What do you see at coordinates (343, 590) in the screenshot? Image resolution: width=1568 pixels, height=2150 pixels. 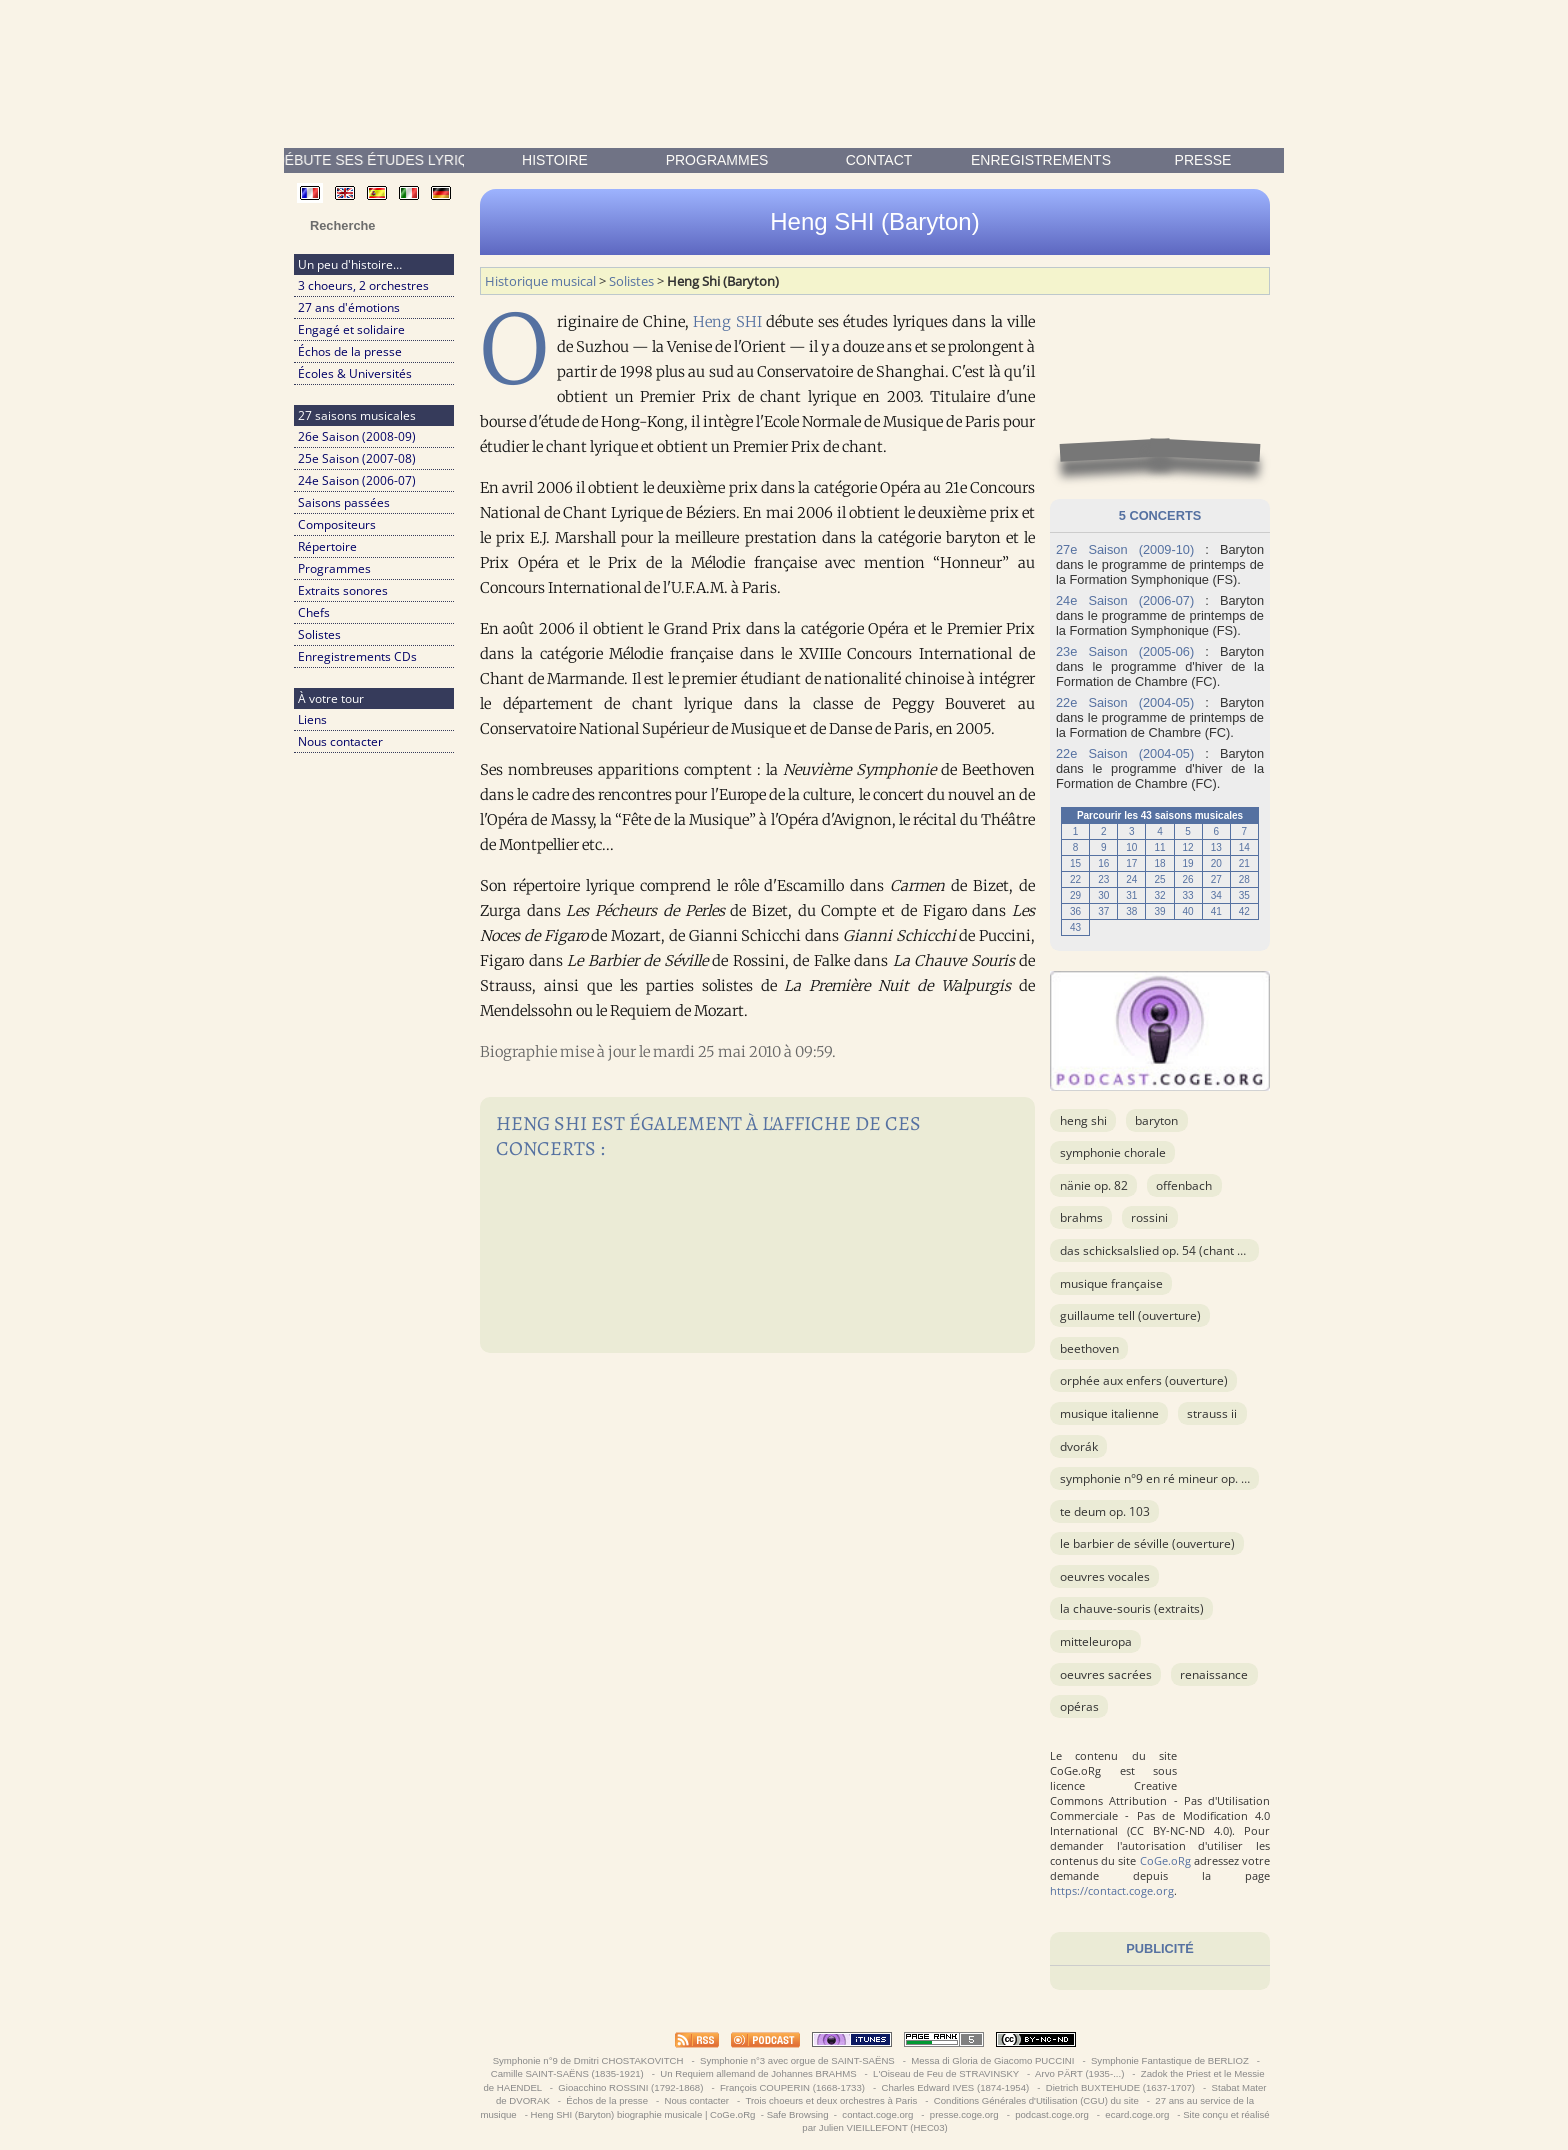 I see `Extraits sonores` at bounding box center [343, 590].